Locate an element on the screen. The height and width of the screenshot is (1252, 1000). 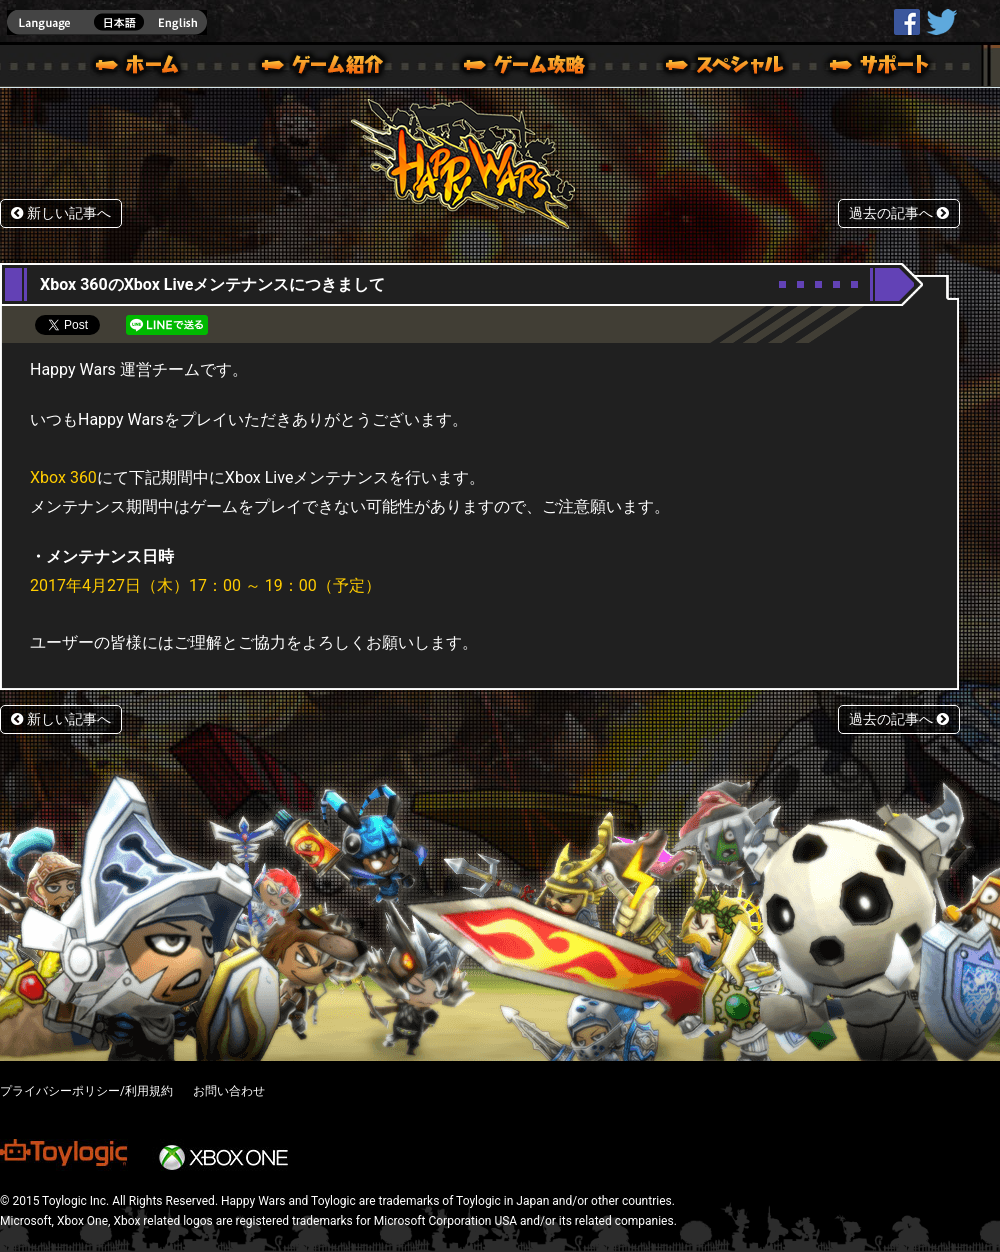
スペシャル｜Happy Wars(ハッピーウォーズ)公式サイト [ Xbox 360,Xbox One Ver.] is located at coordinates (697, 68).